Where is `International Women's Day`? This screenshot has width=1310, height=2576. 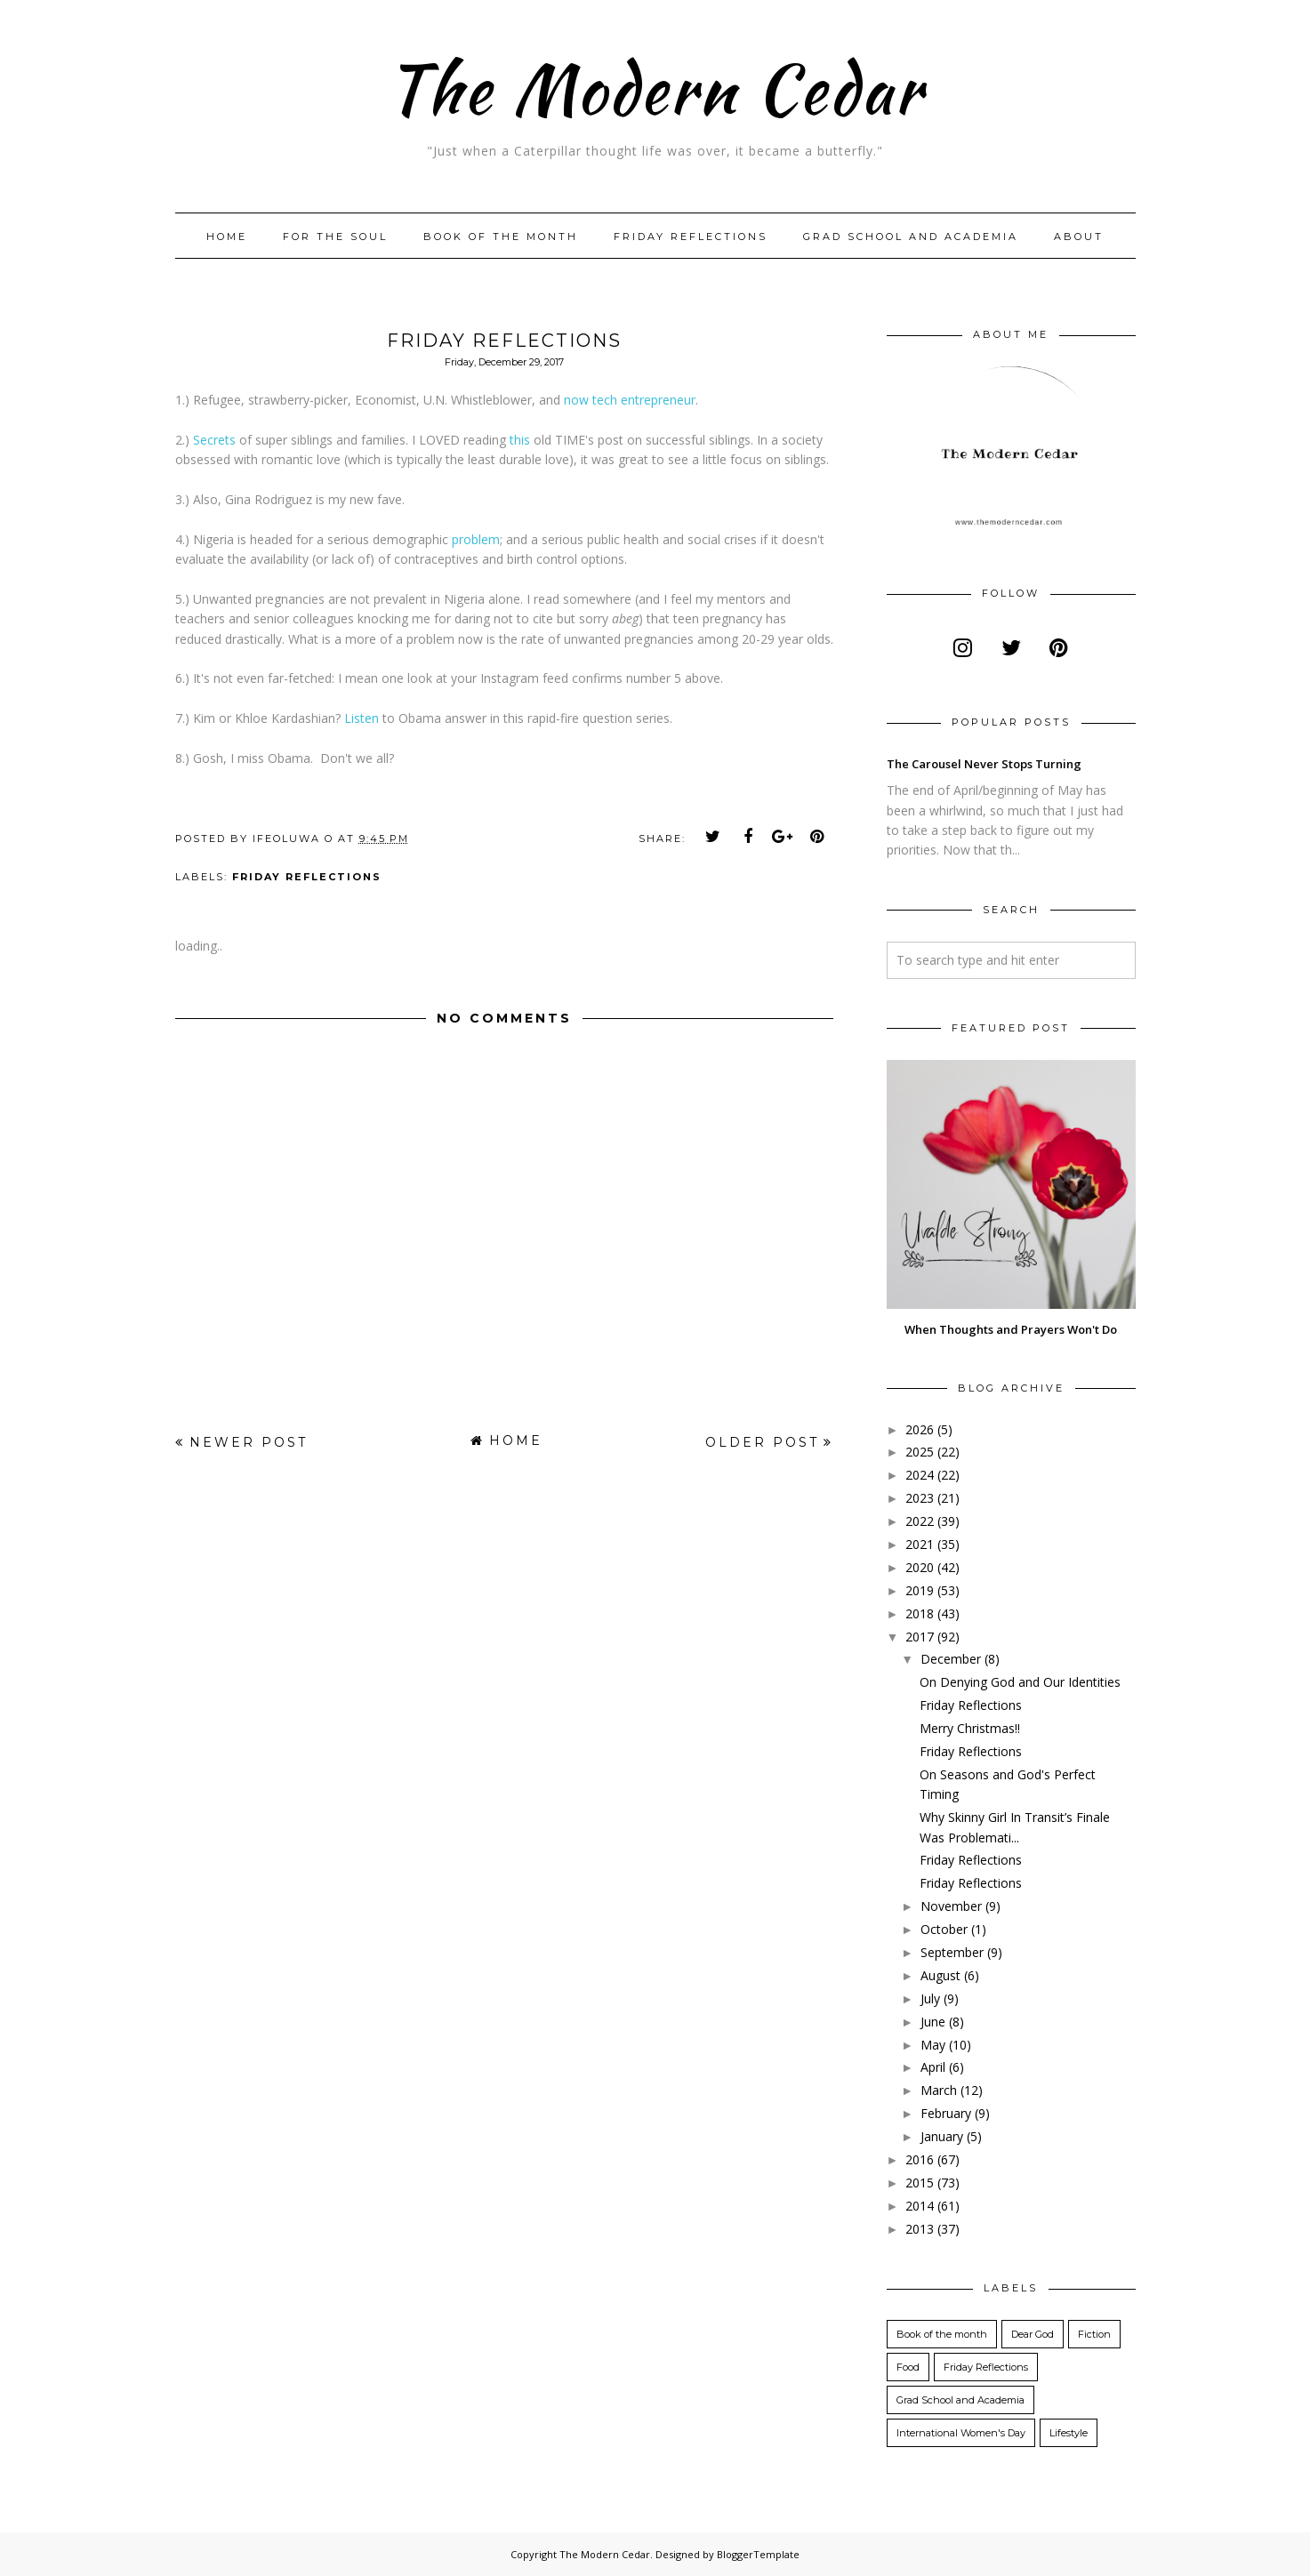 International Women's Day is located at coordinates (960, 2433).